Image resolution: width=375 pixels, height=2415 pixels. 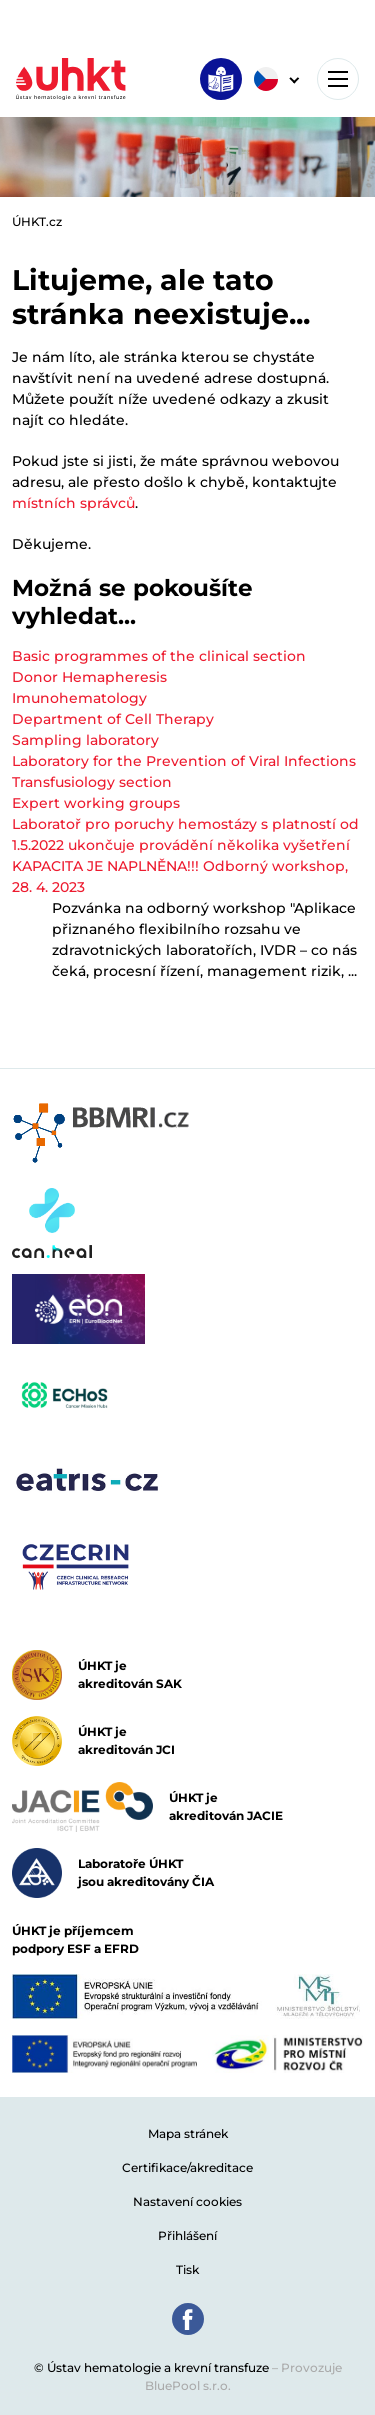 What do you see at coordinates (113, 719) in the screenshot?
I see `Department of Cell Therapy` at bounding box center [113, 719].